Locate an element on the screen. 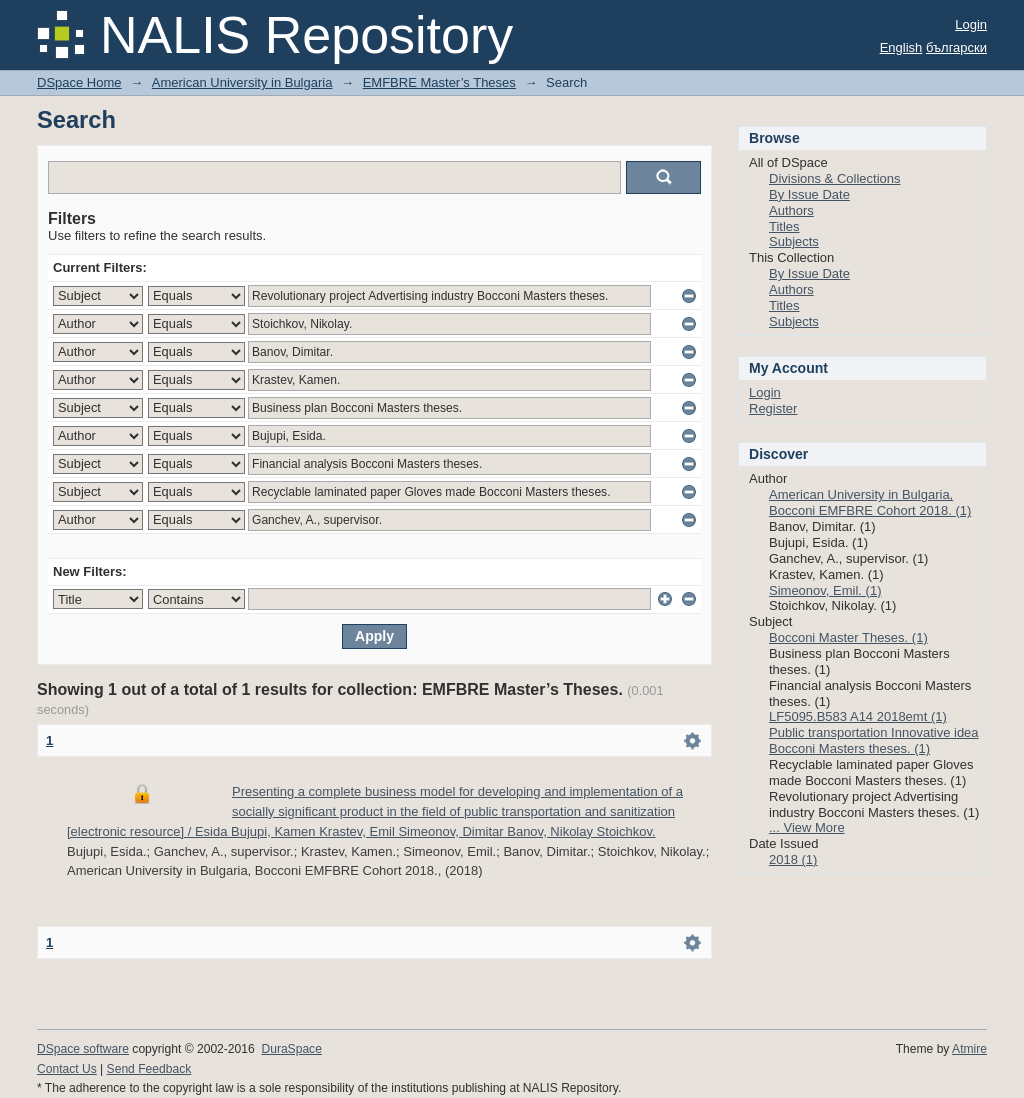  Simeonov, Emil. (1) is located at coordinates (825, 590).